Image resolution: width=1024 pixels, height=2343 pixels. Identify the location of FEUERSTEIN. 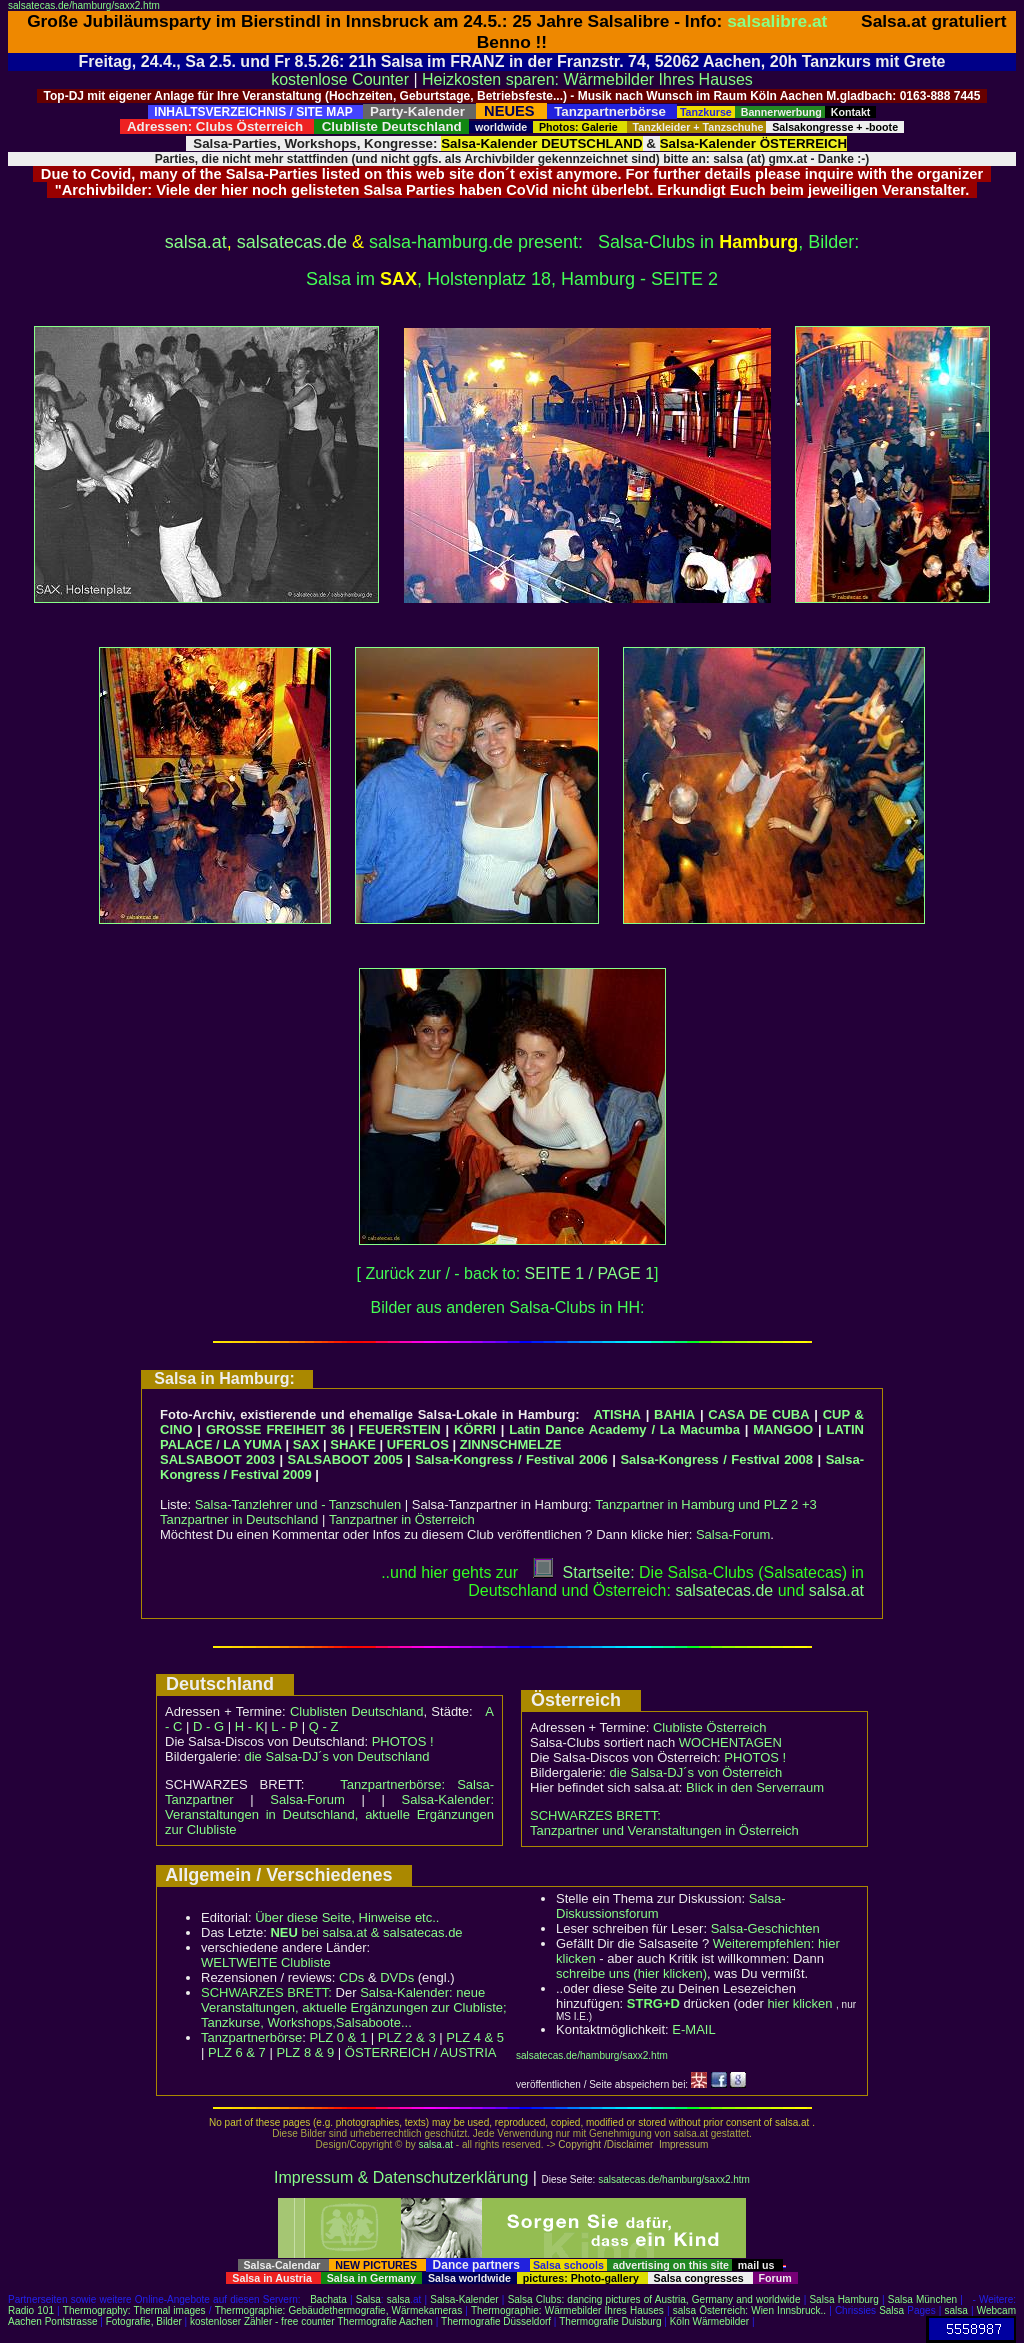
(399, 1429).